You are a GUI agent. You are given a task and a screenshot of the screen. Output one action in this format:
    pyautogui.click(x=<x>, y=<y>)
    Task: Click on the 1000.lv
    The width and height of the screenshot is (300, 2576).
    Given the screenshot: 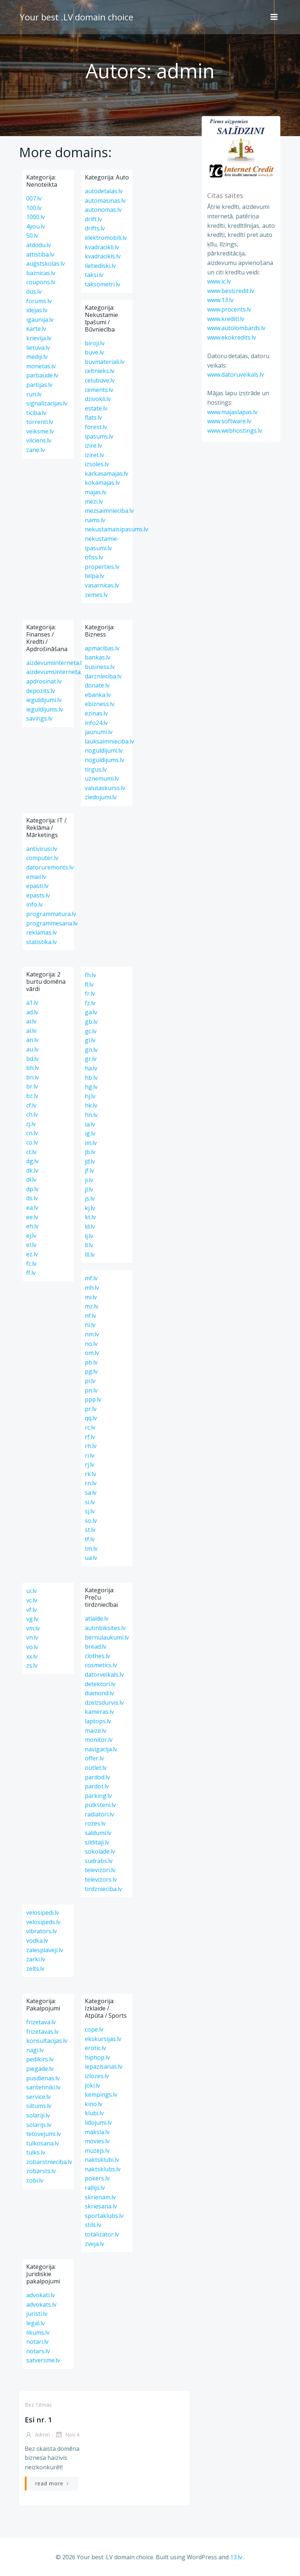 What is the action you would take?
    pyautogui.click(x=35, y=217)
    